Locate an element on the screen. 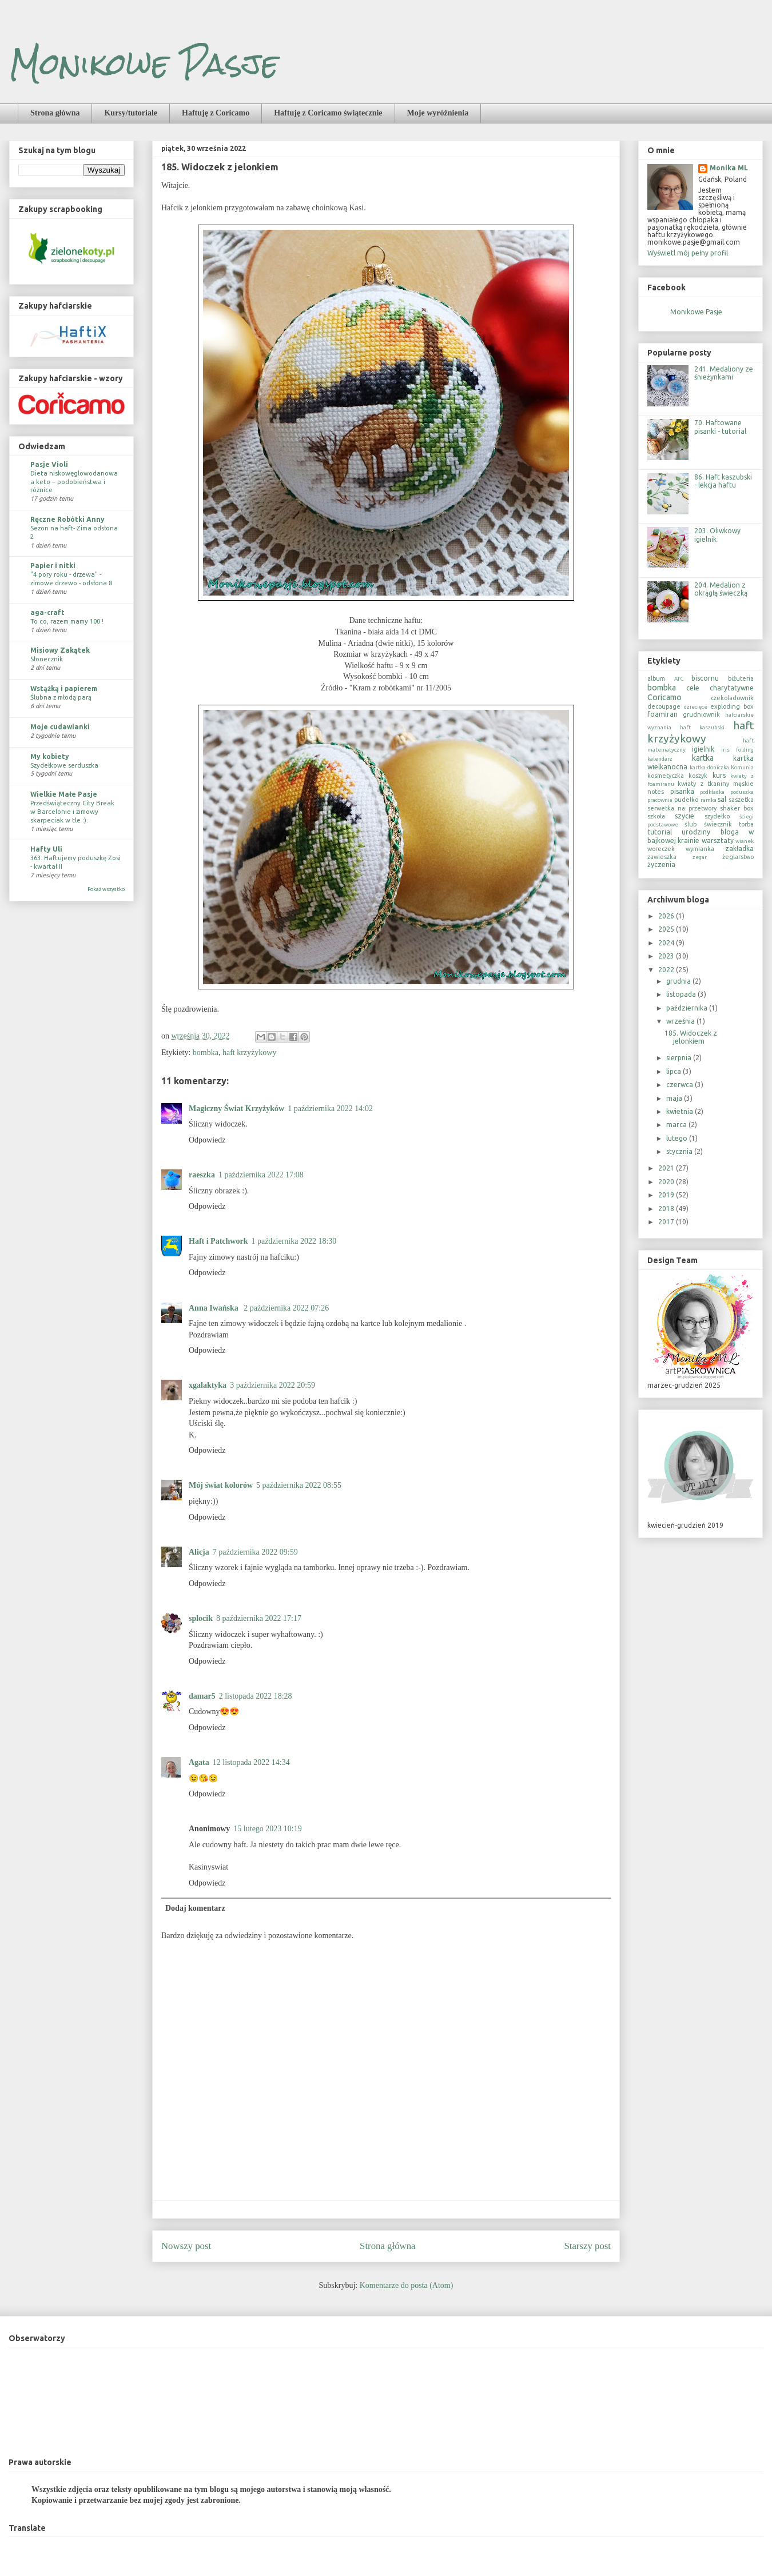 The image size is (772, 2576). biżuteria is located at coordinates (741, 678).